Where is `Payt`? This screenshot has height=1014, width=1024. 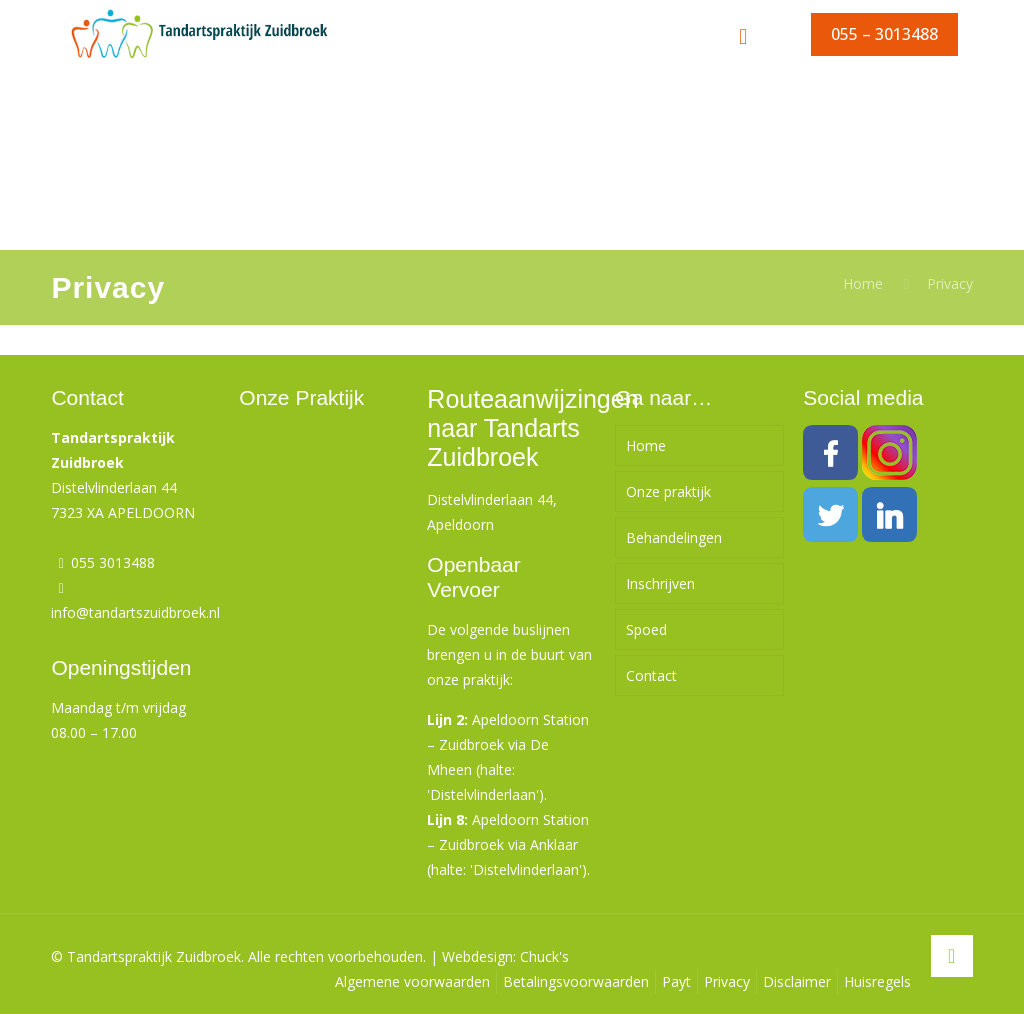 Payt is located at coordinates (676, 981).